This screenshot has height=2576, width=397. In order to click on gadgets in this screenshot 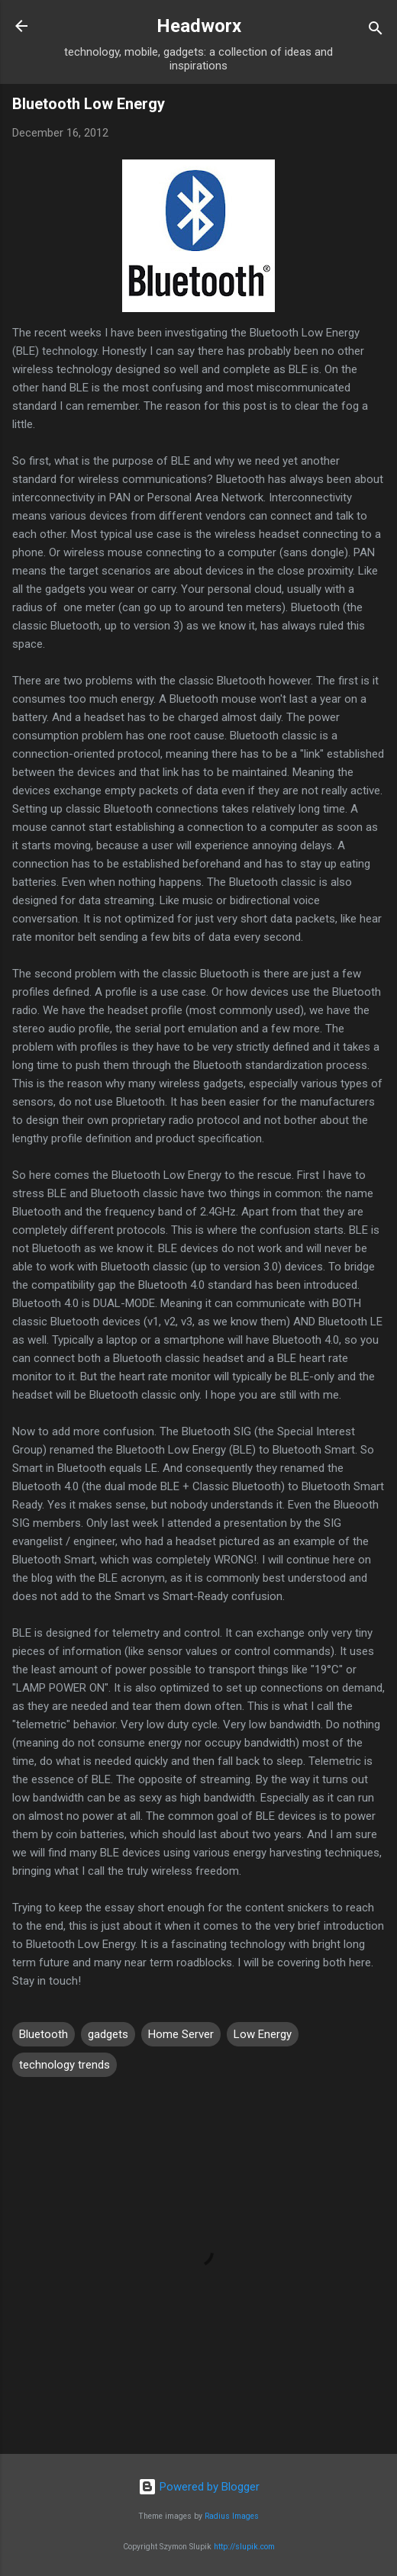, I will do `click(108, 2034)`.